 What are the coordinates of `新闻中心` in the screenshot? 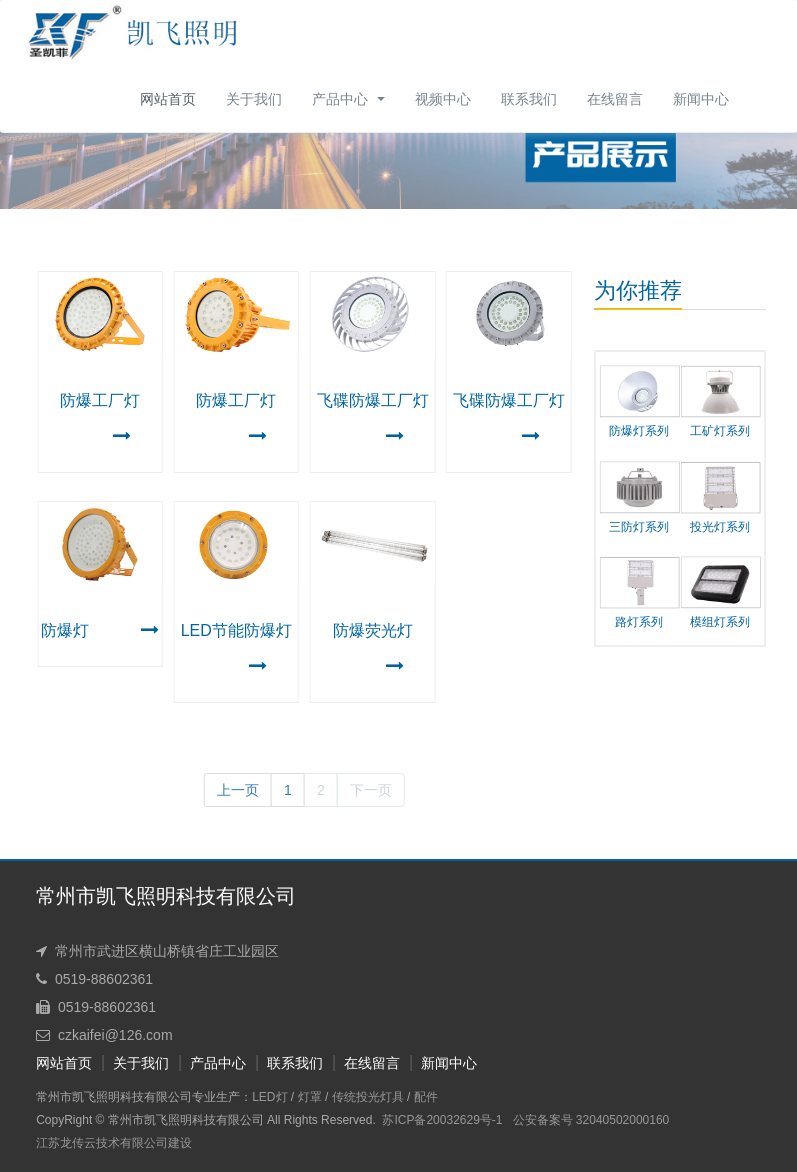 It's located at (435, 1063).